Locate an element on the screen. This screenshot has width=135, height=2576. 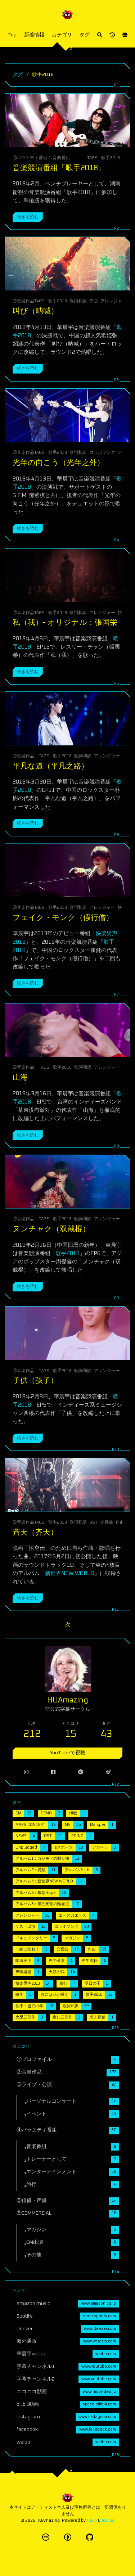
新着情報 is located at coordinates (34, 34).